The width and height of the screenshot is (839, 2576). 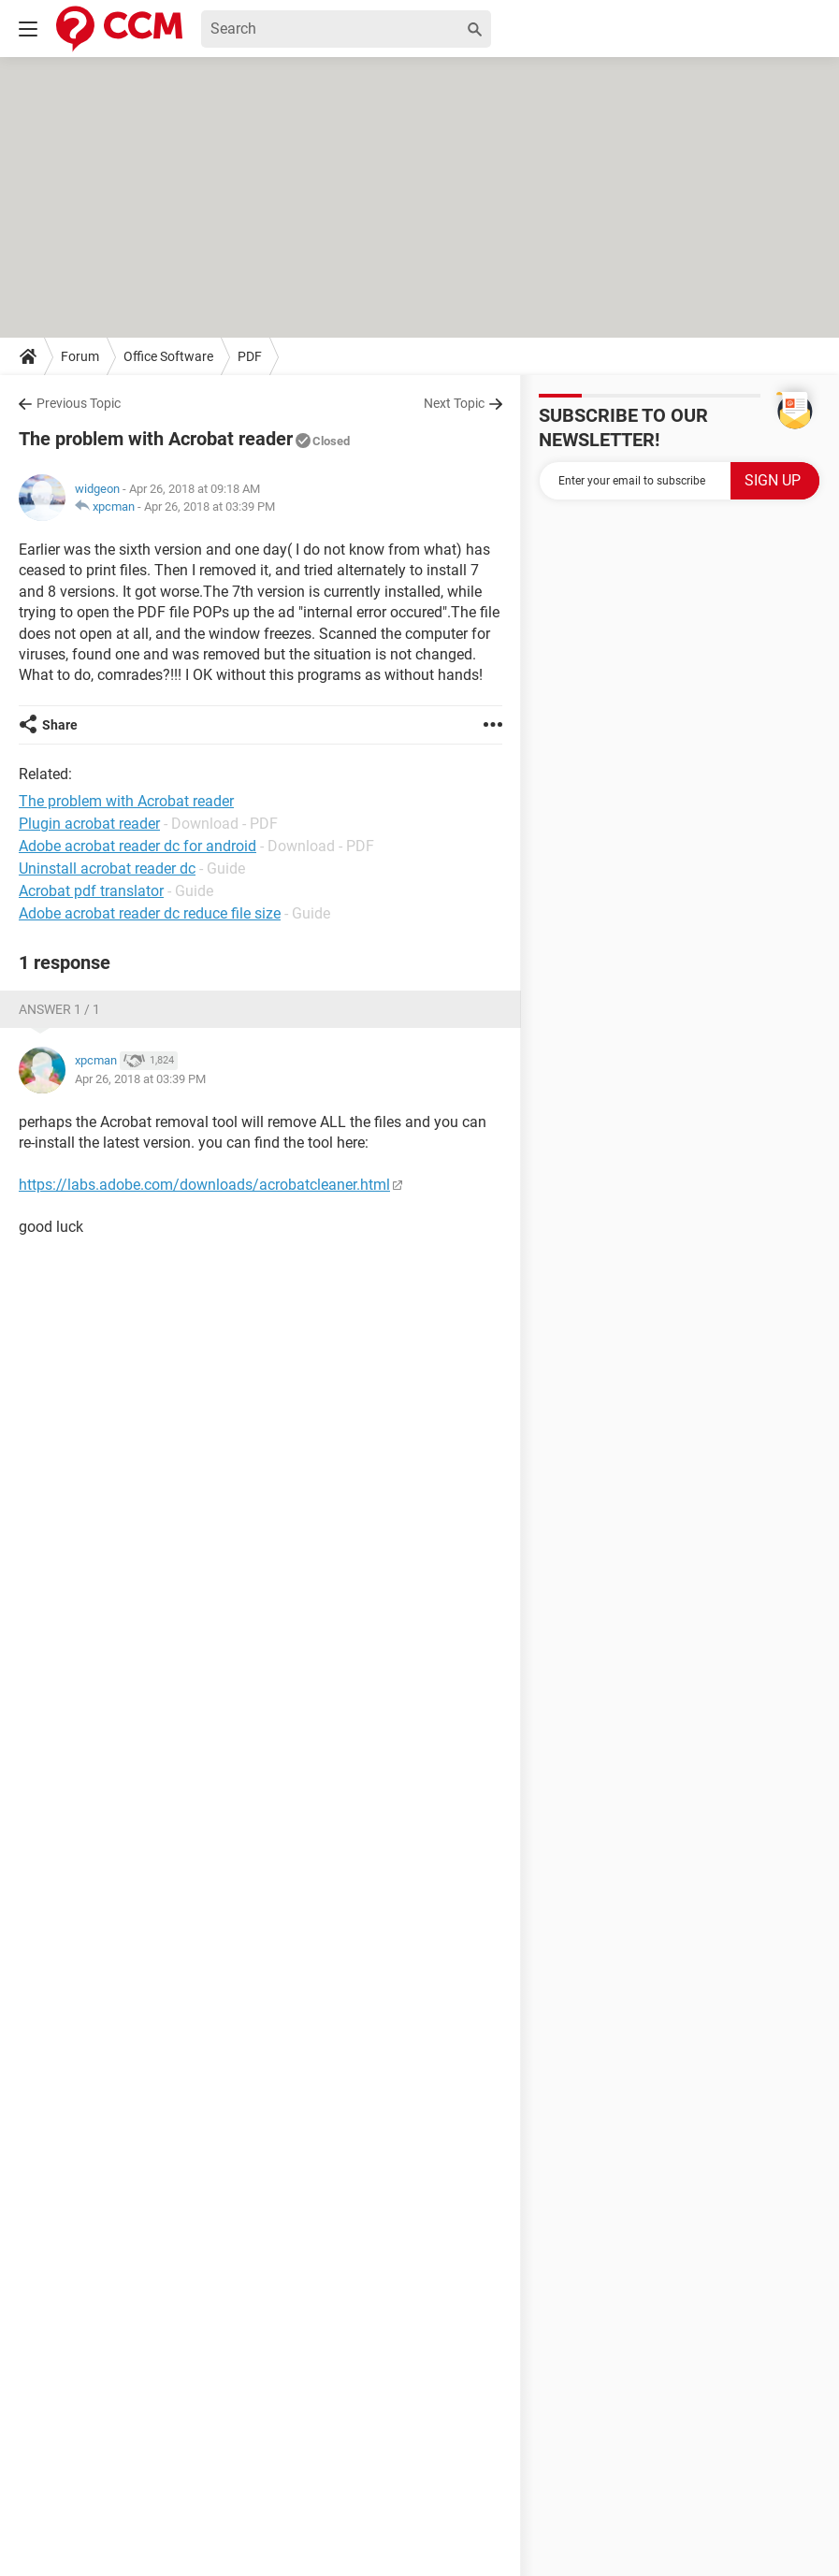 I want to click on Next Topic, so click(x=454, y=403).